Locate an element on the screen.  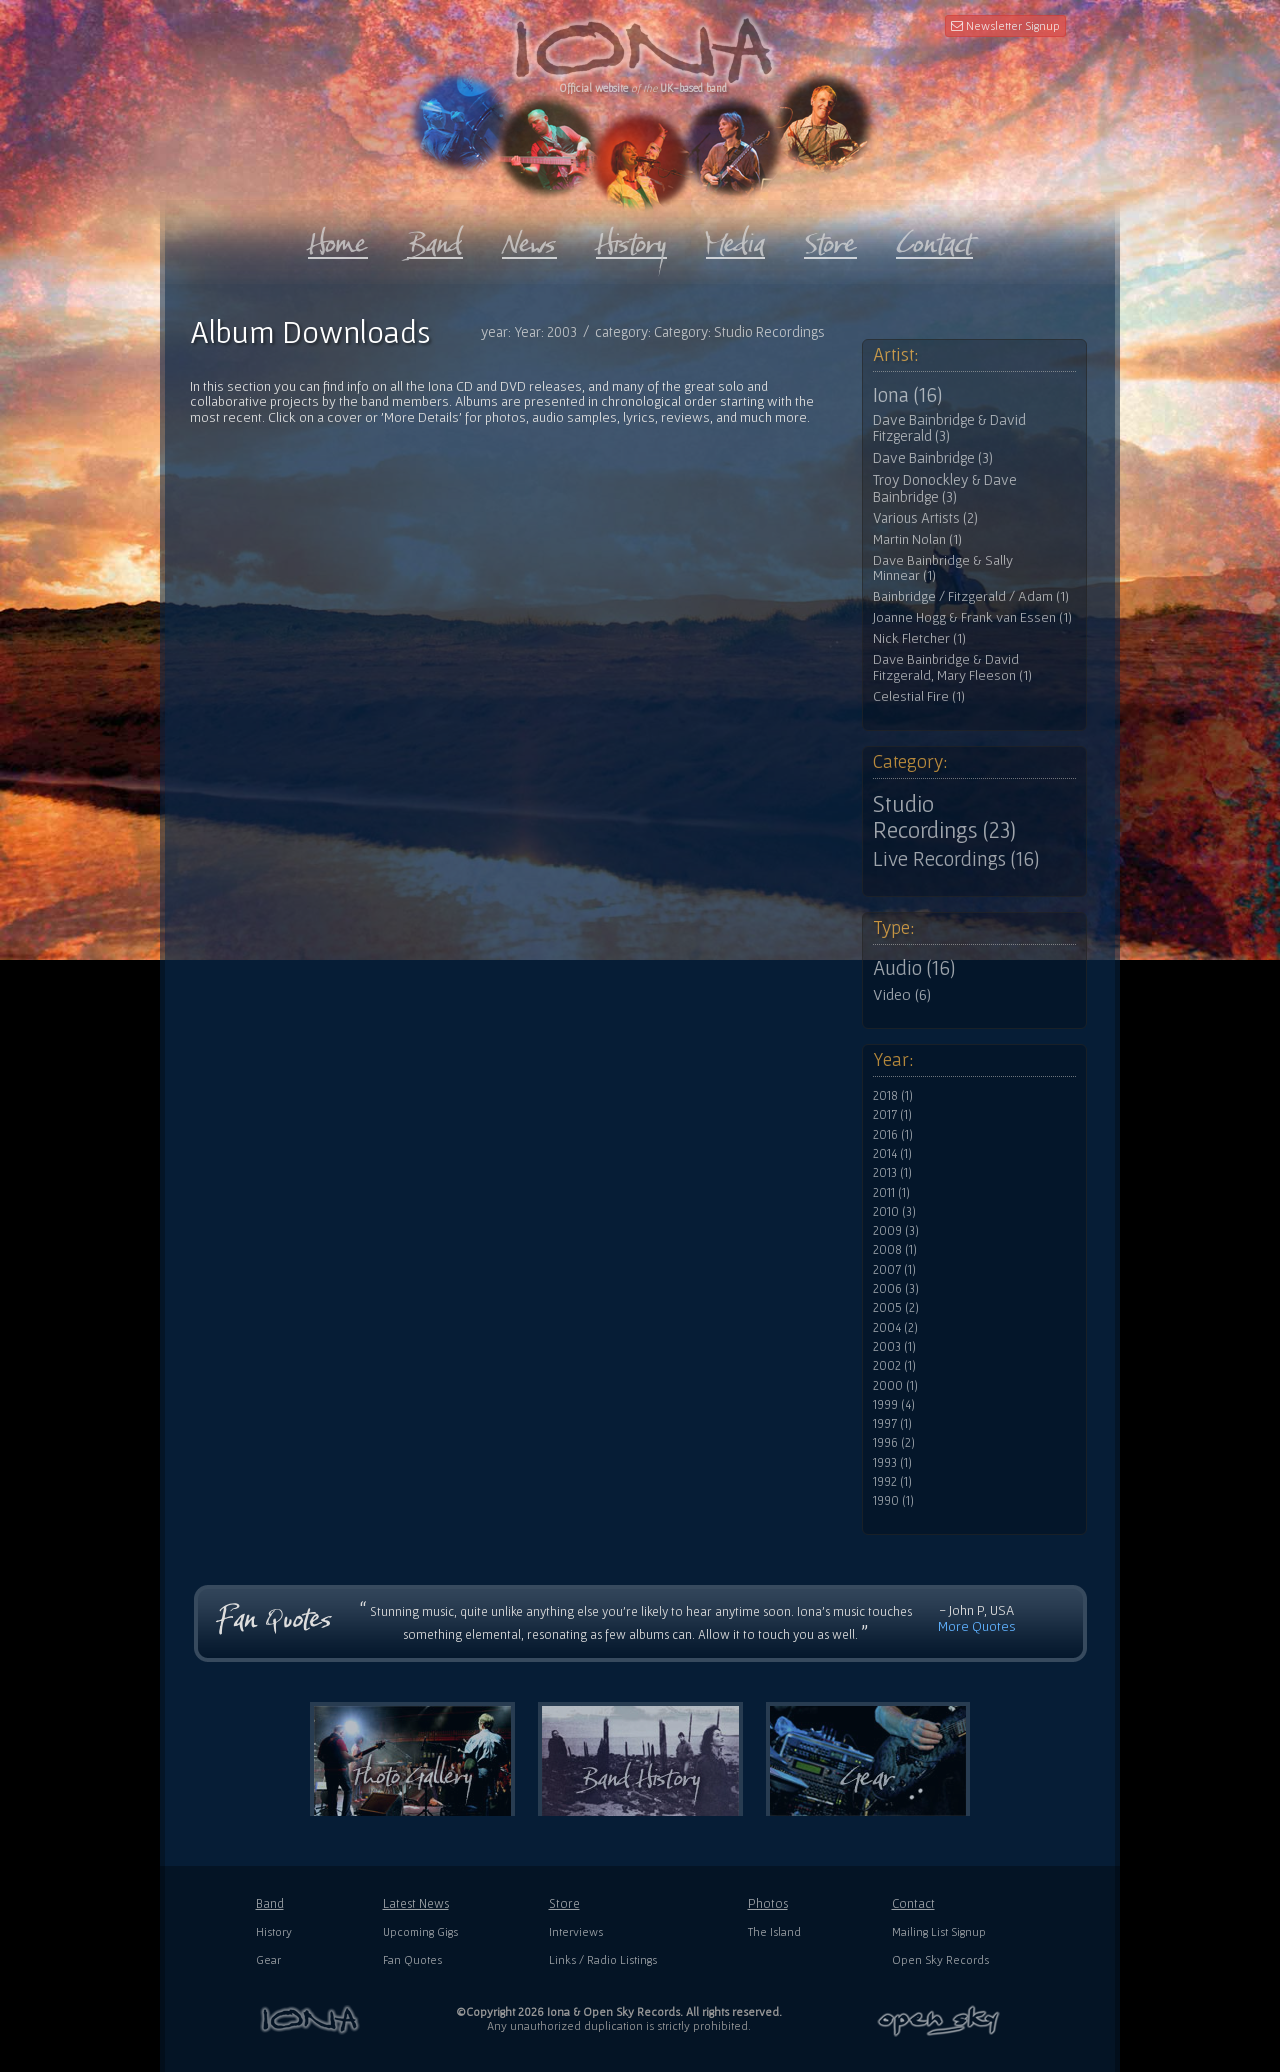
Various Artists (2) is located at coordinates (925, 518).